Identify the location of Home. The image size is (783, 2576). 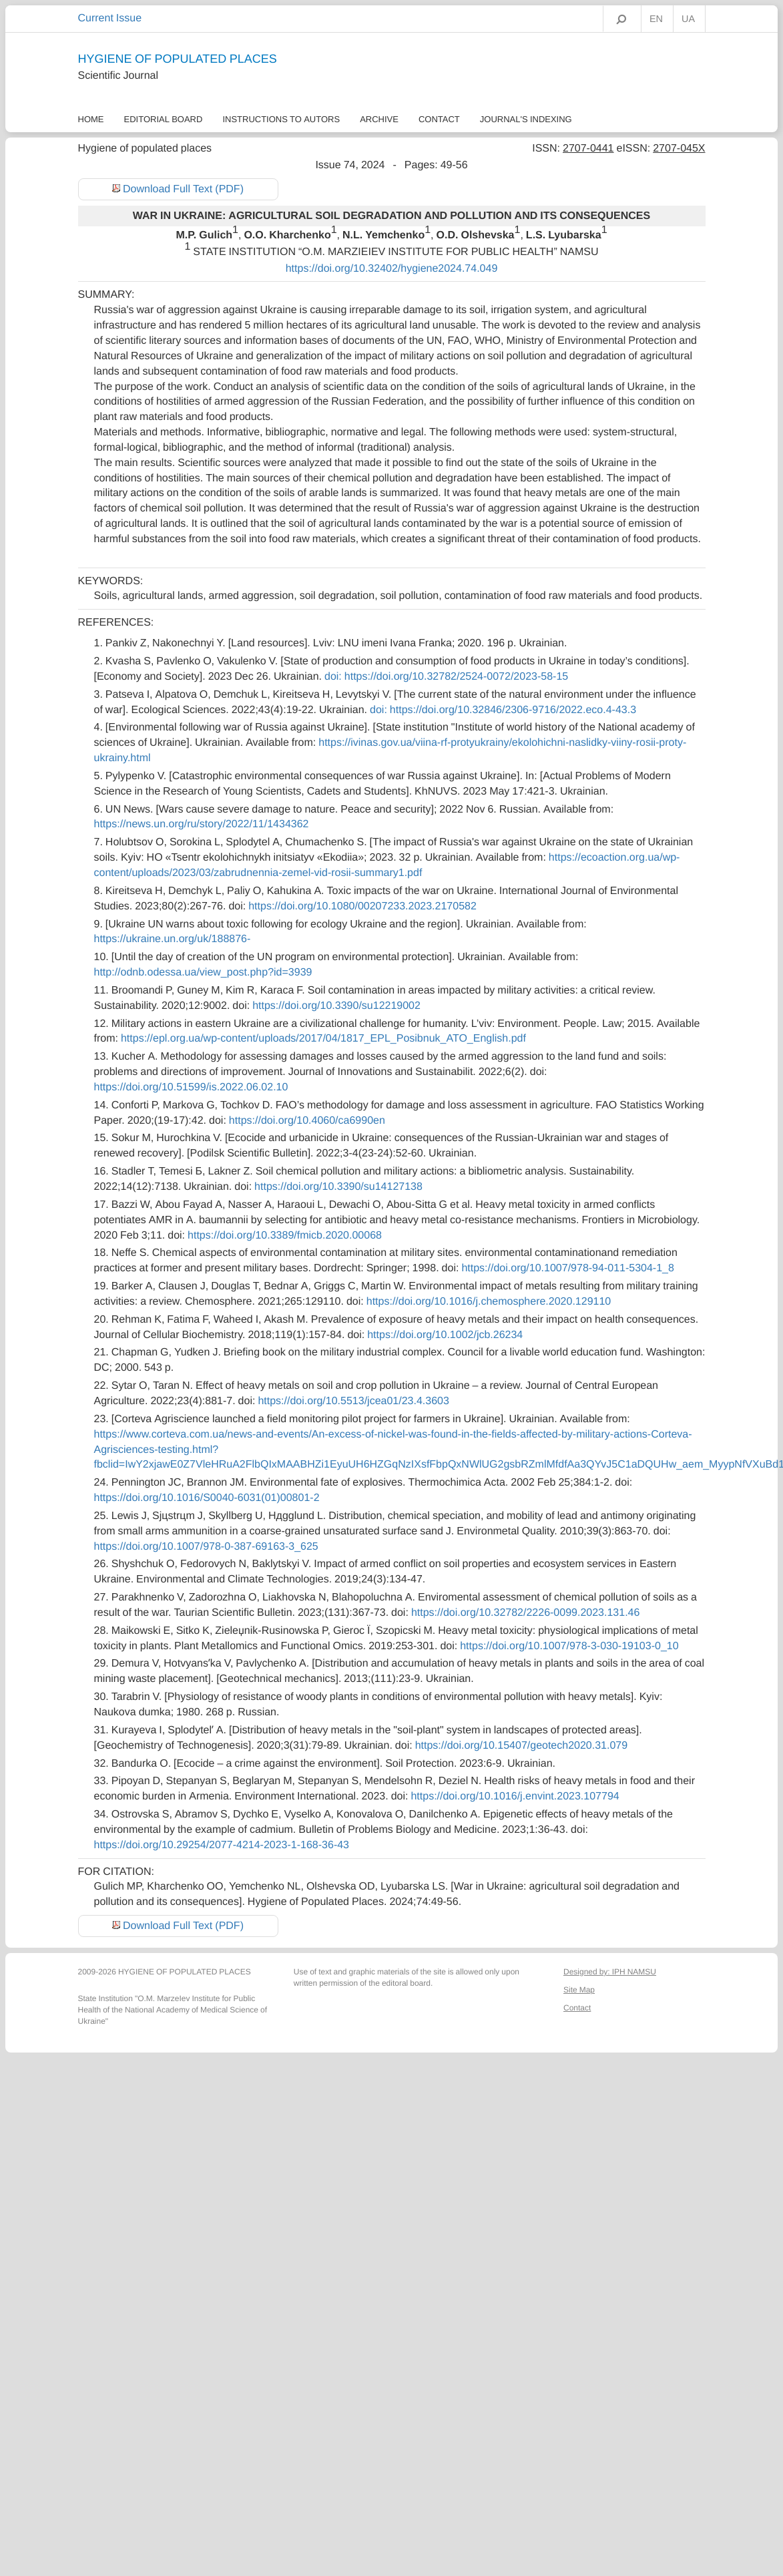
(91, 119).